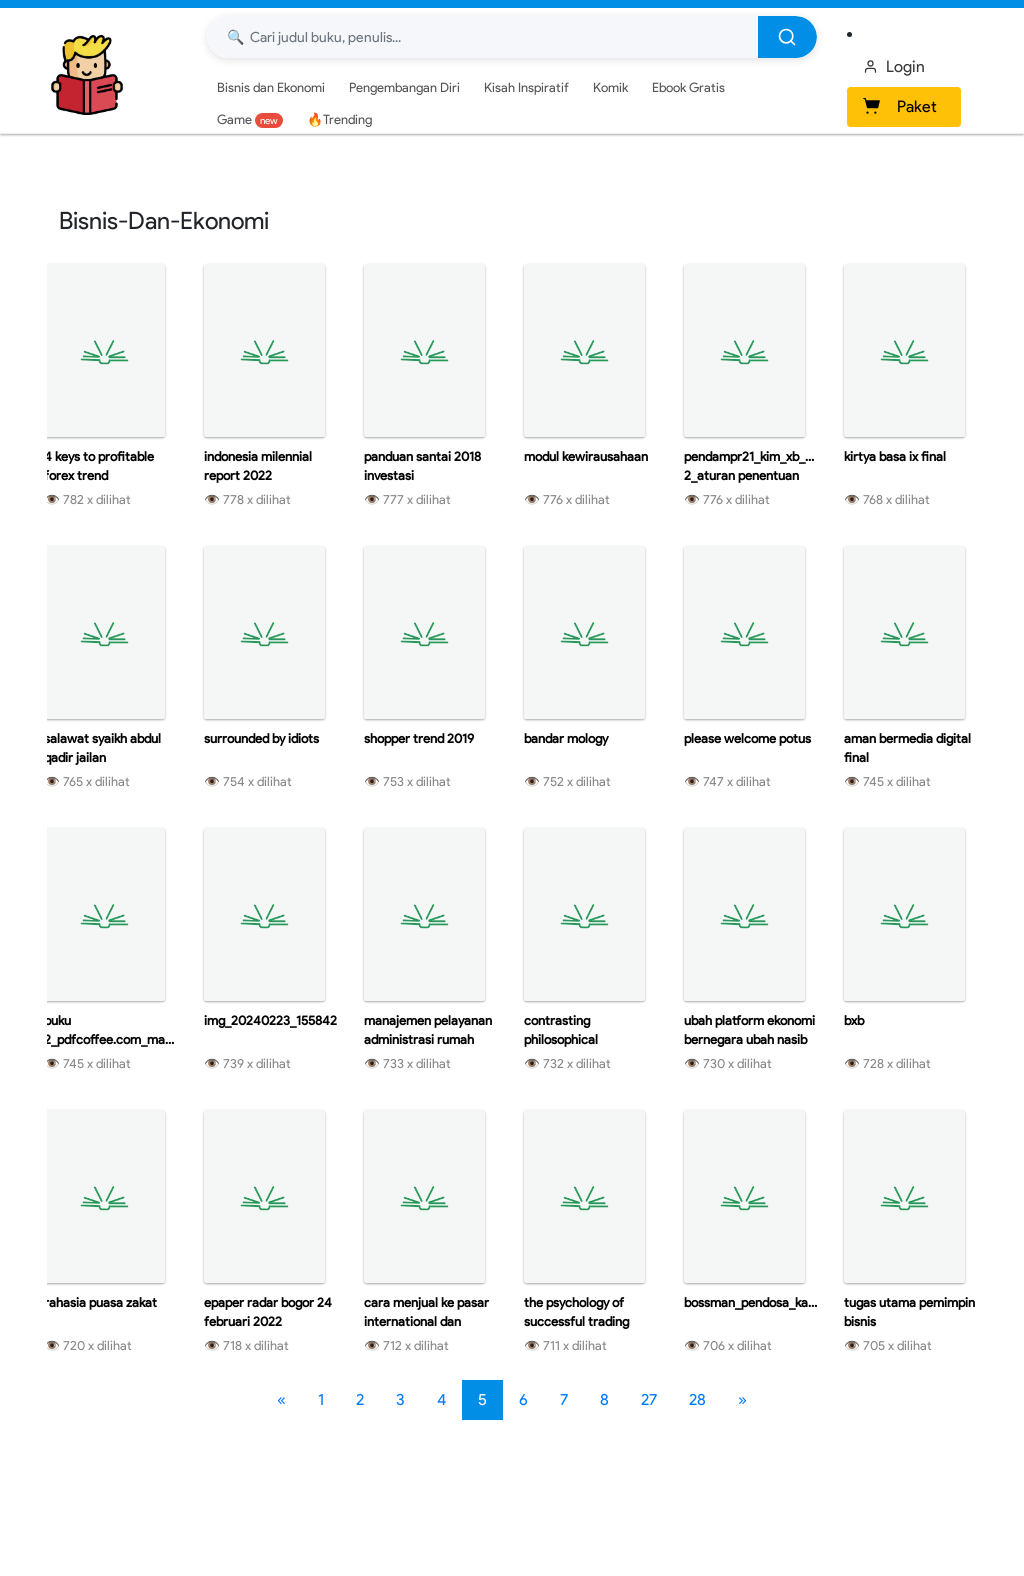 The image size is (1024, 1576). I want to click on 27, so click(649, 1399).